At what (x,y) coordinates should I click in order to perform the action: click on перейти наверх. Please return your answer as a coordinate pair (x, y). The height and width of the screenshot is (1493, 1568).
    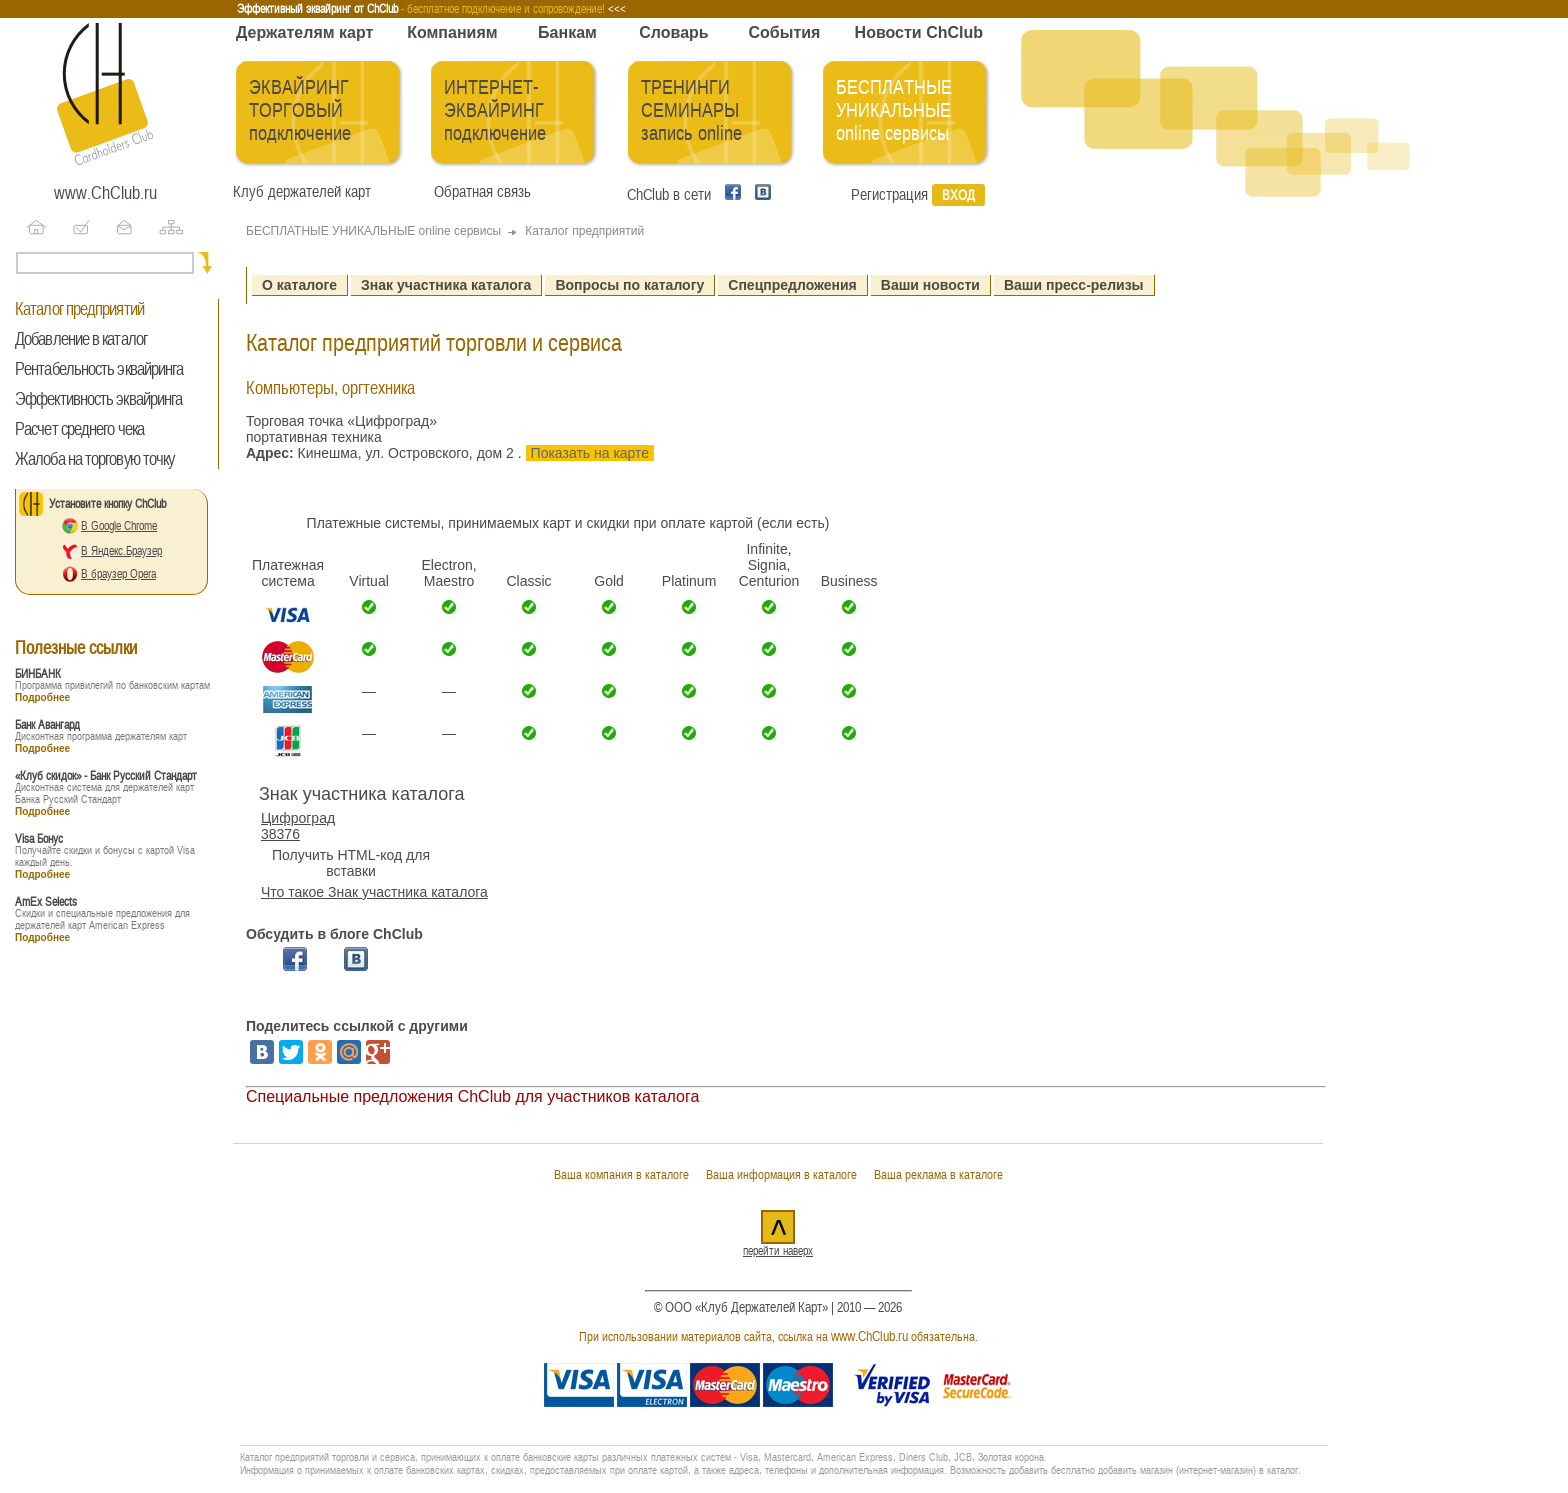
    Looking at the image, I should click on (778, 1251).